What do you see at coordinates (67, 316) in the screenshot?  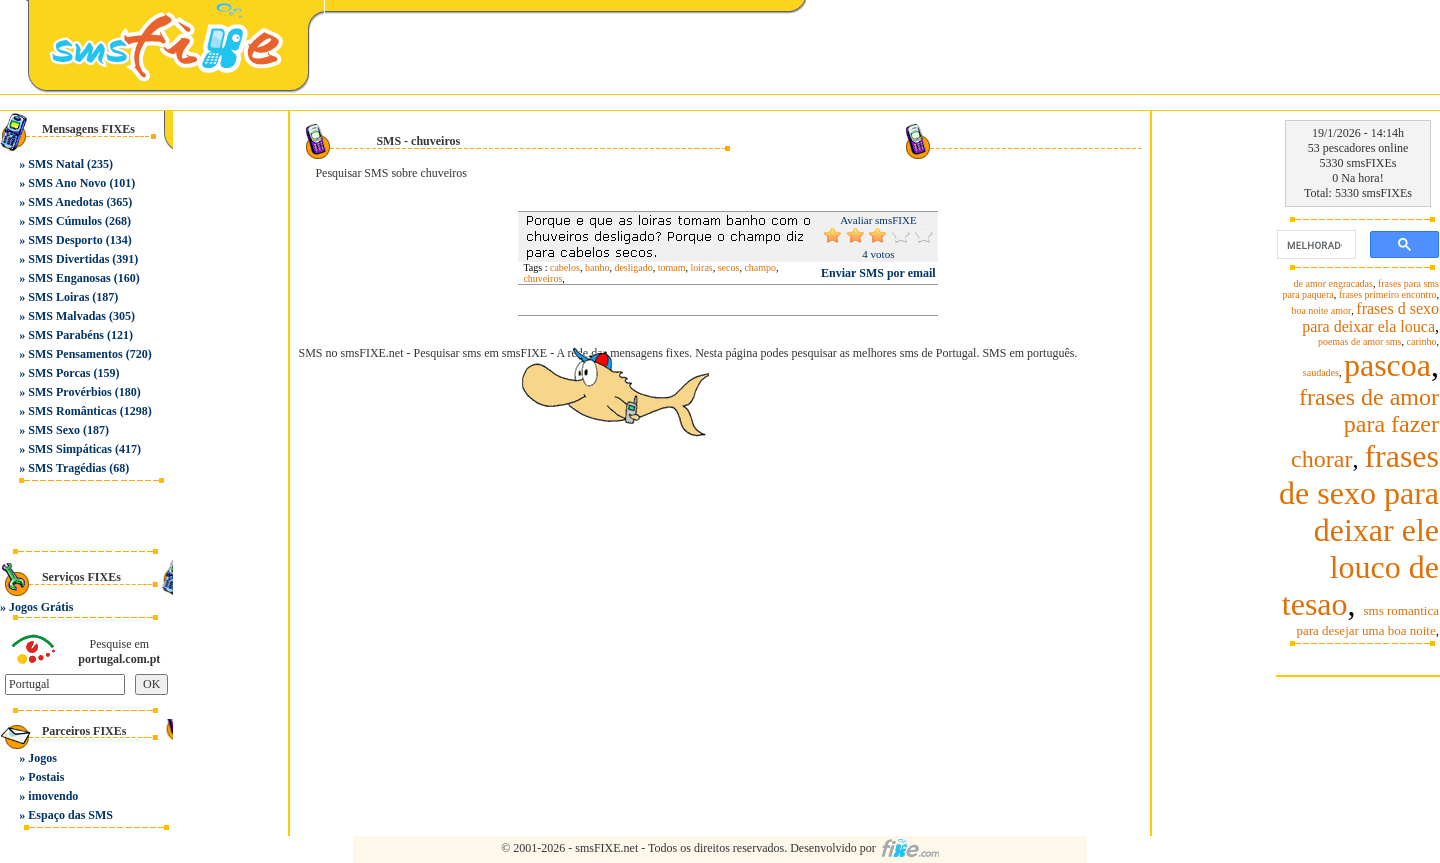 I see `SMS Malvadas` at bounding box center [67, 316].